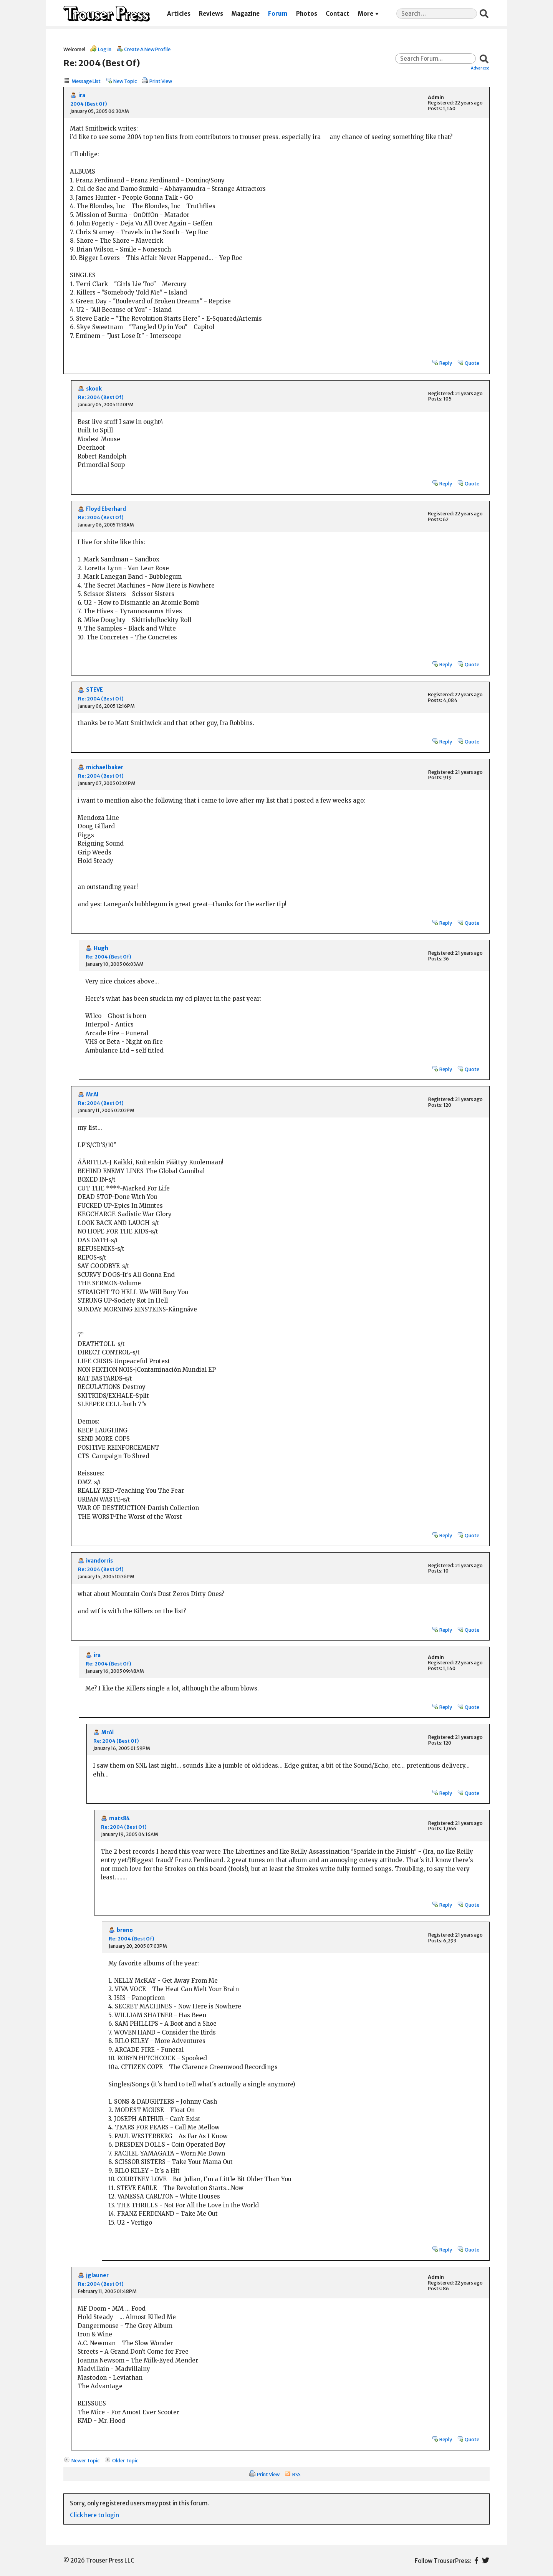 The height and width of the screenshot is (2576, 553). I want to click on Twitter, so click(486, 2560).